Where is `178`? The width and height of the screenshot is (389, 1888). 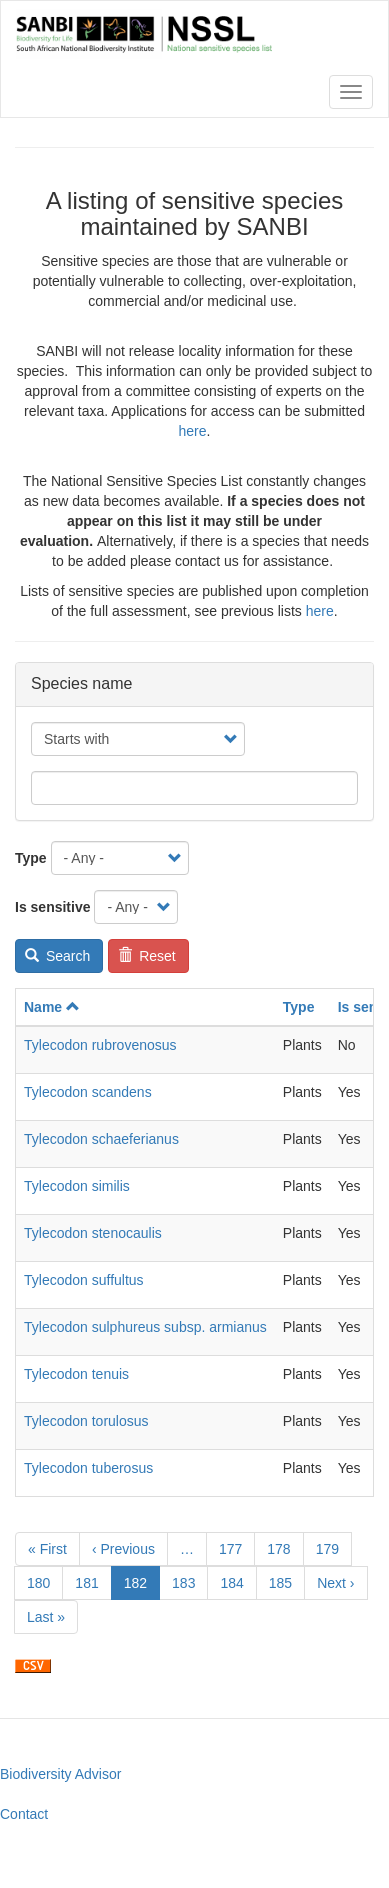 178 is located at coordinates (283, 1548).